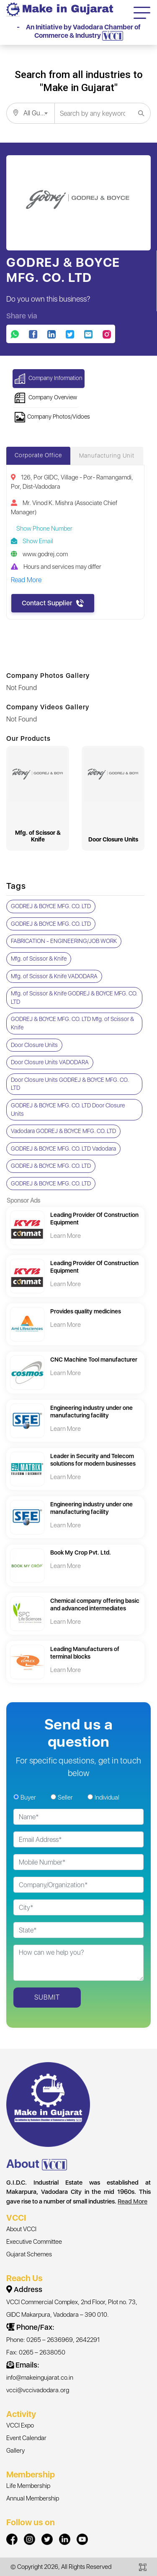 The height and width of the screenshot is (2576, 157). What do you see at coordinates (50, 1062) in the screenshot?
I see `Door Closure Units VADODARA` at bounding box center [50, 1062].